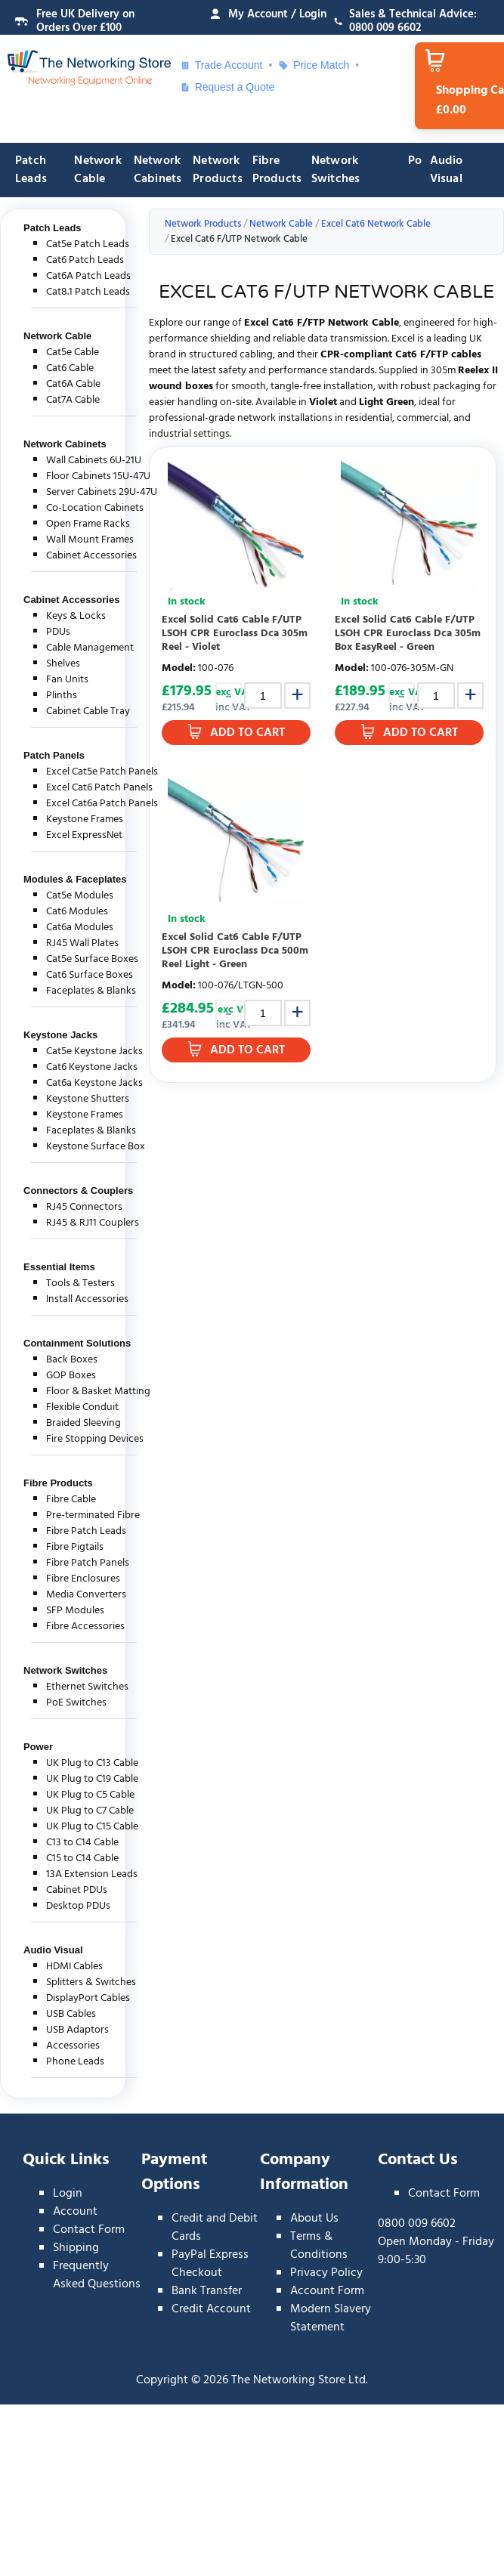 The width and height of the screenshot is (504, 2576). What do you see at coordinates (71, 2014) in the screenshot?
I see `USB Cables` at bounding box center [71, 2014].